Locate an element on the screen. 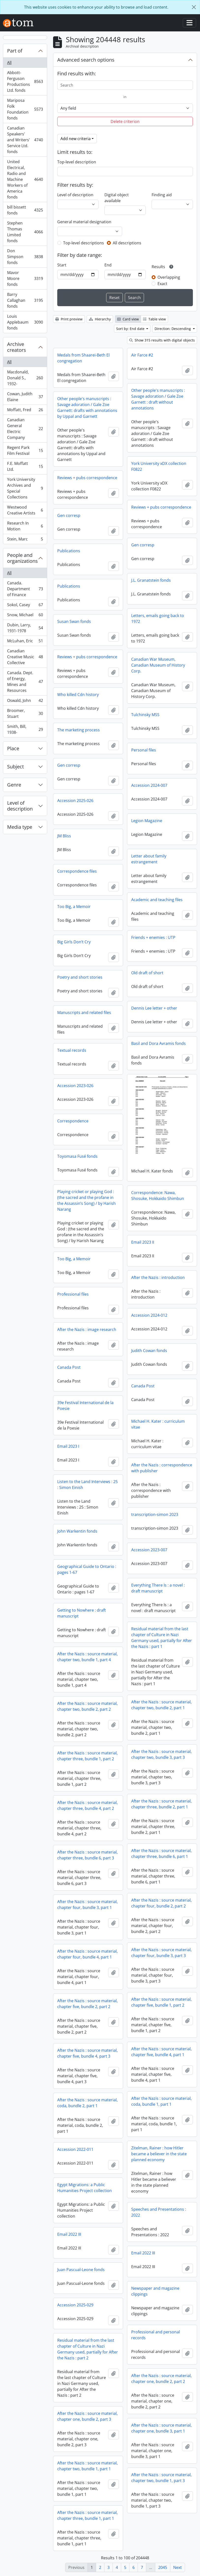  After the Nazis : source material, coda, bundle 2, part 1 is located at coordinates (87, 2102).